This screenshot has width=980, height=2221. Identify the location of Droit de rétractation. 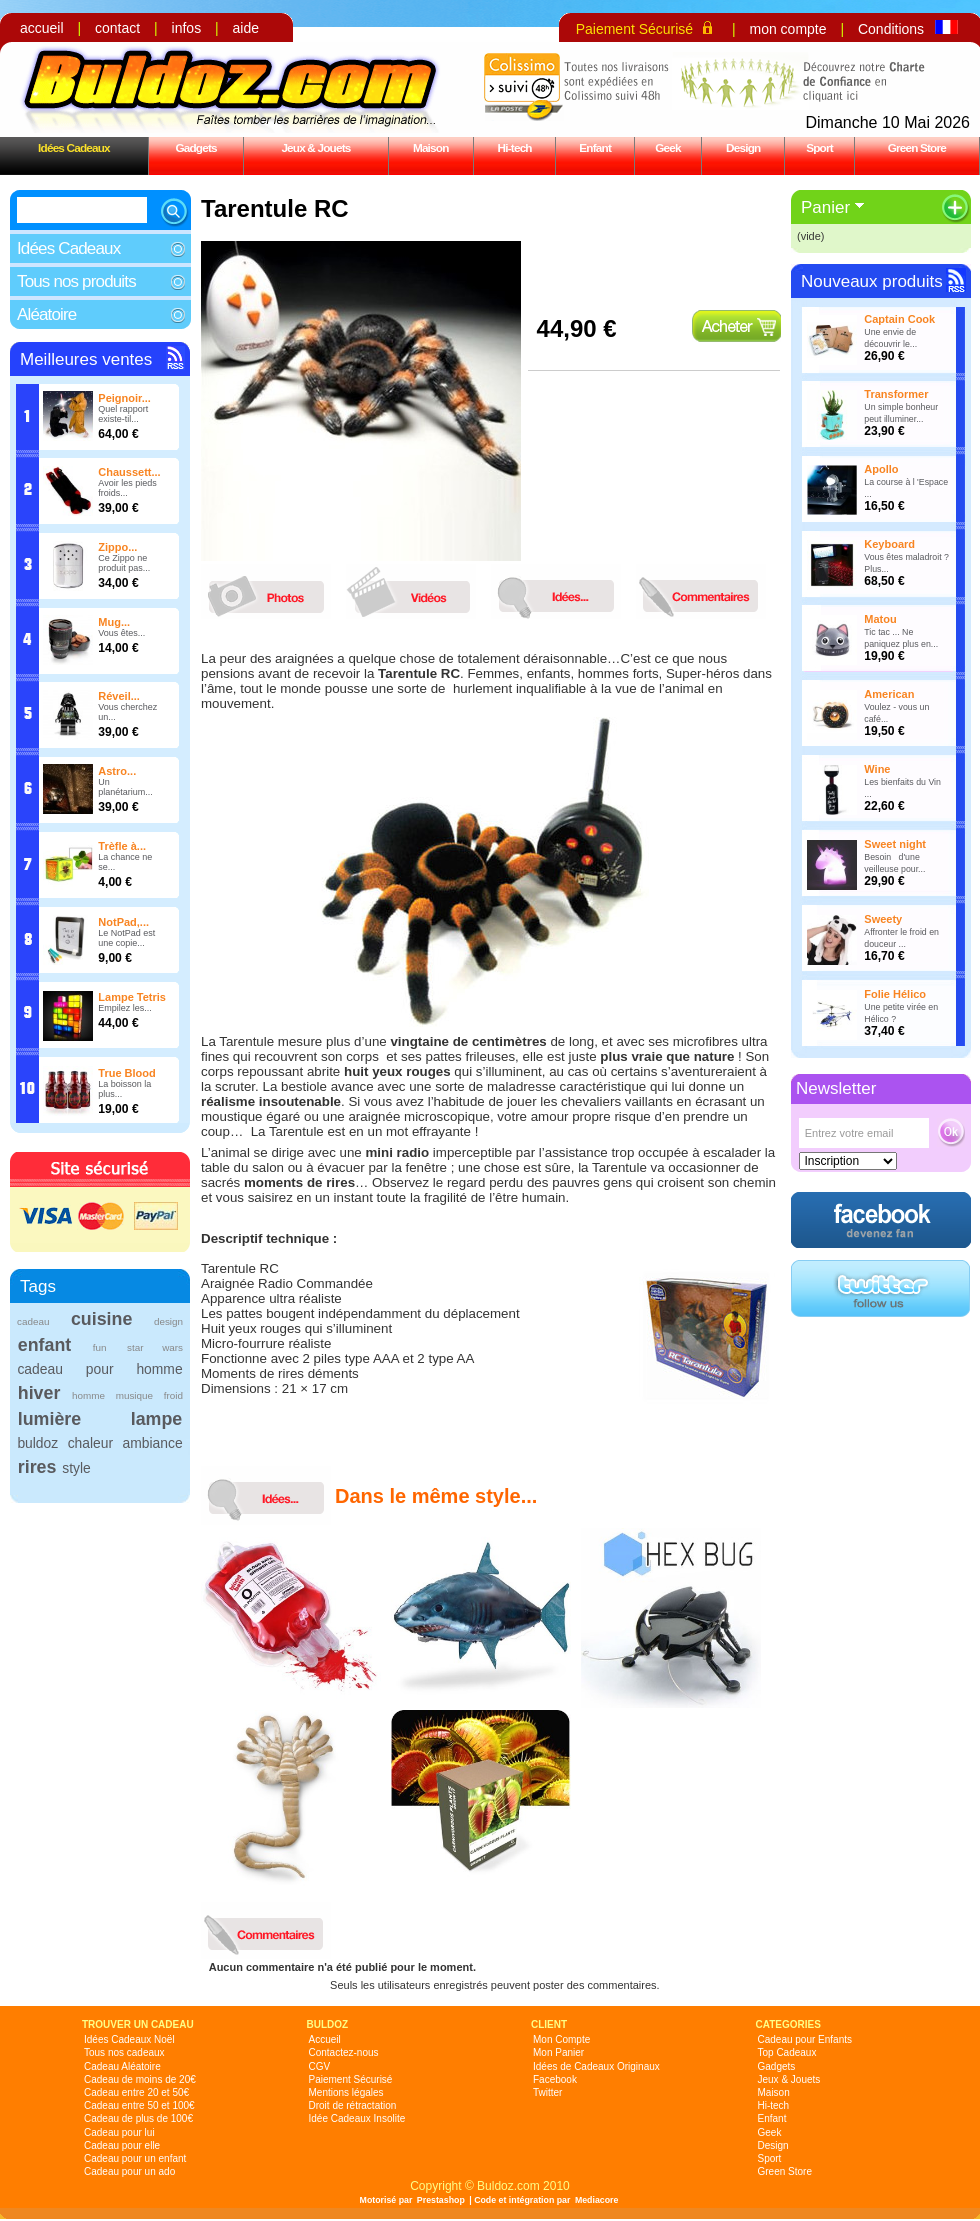
(353, 2105).